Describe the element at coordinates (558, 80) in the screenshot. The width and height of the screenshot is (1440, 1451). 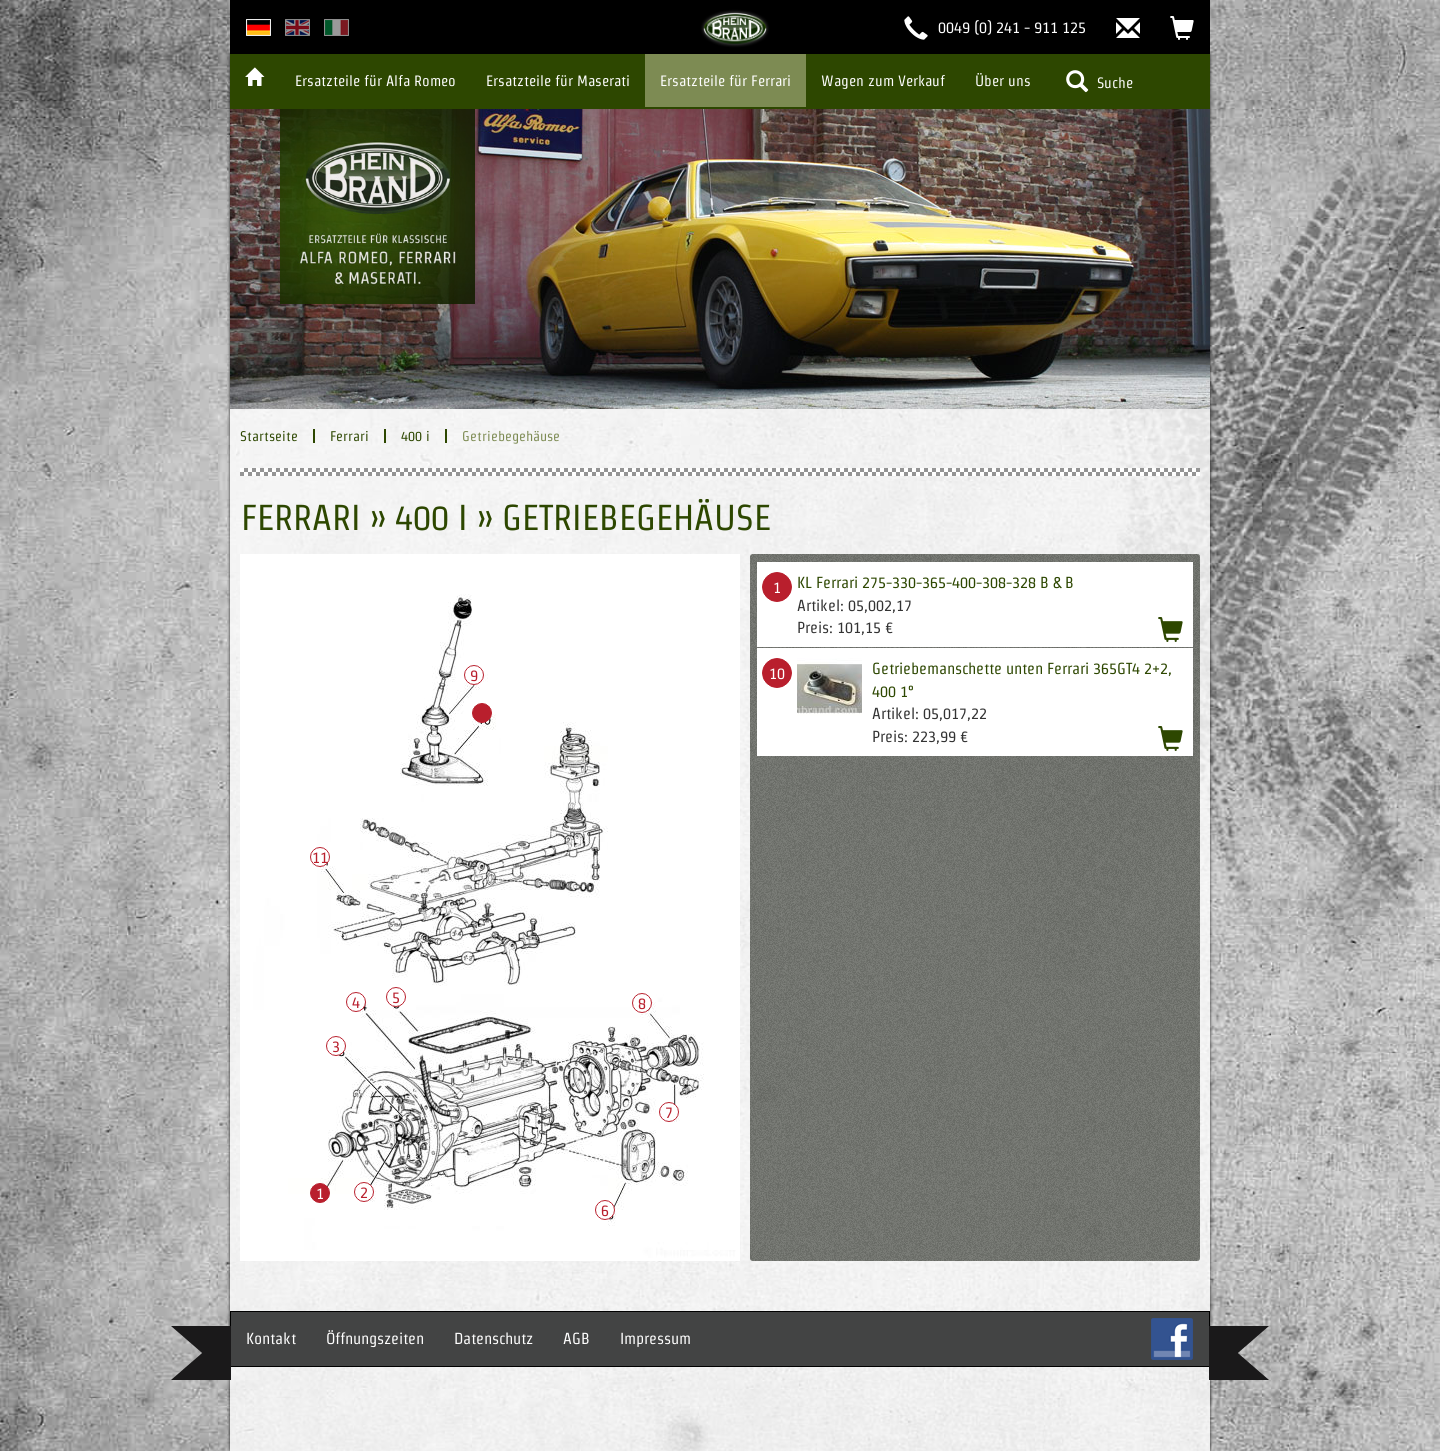
I see `Ersatzteile für Maserati` at that location.